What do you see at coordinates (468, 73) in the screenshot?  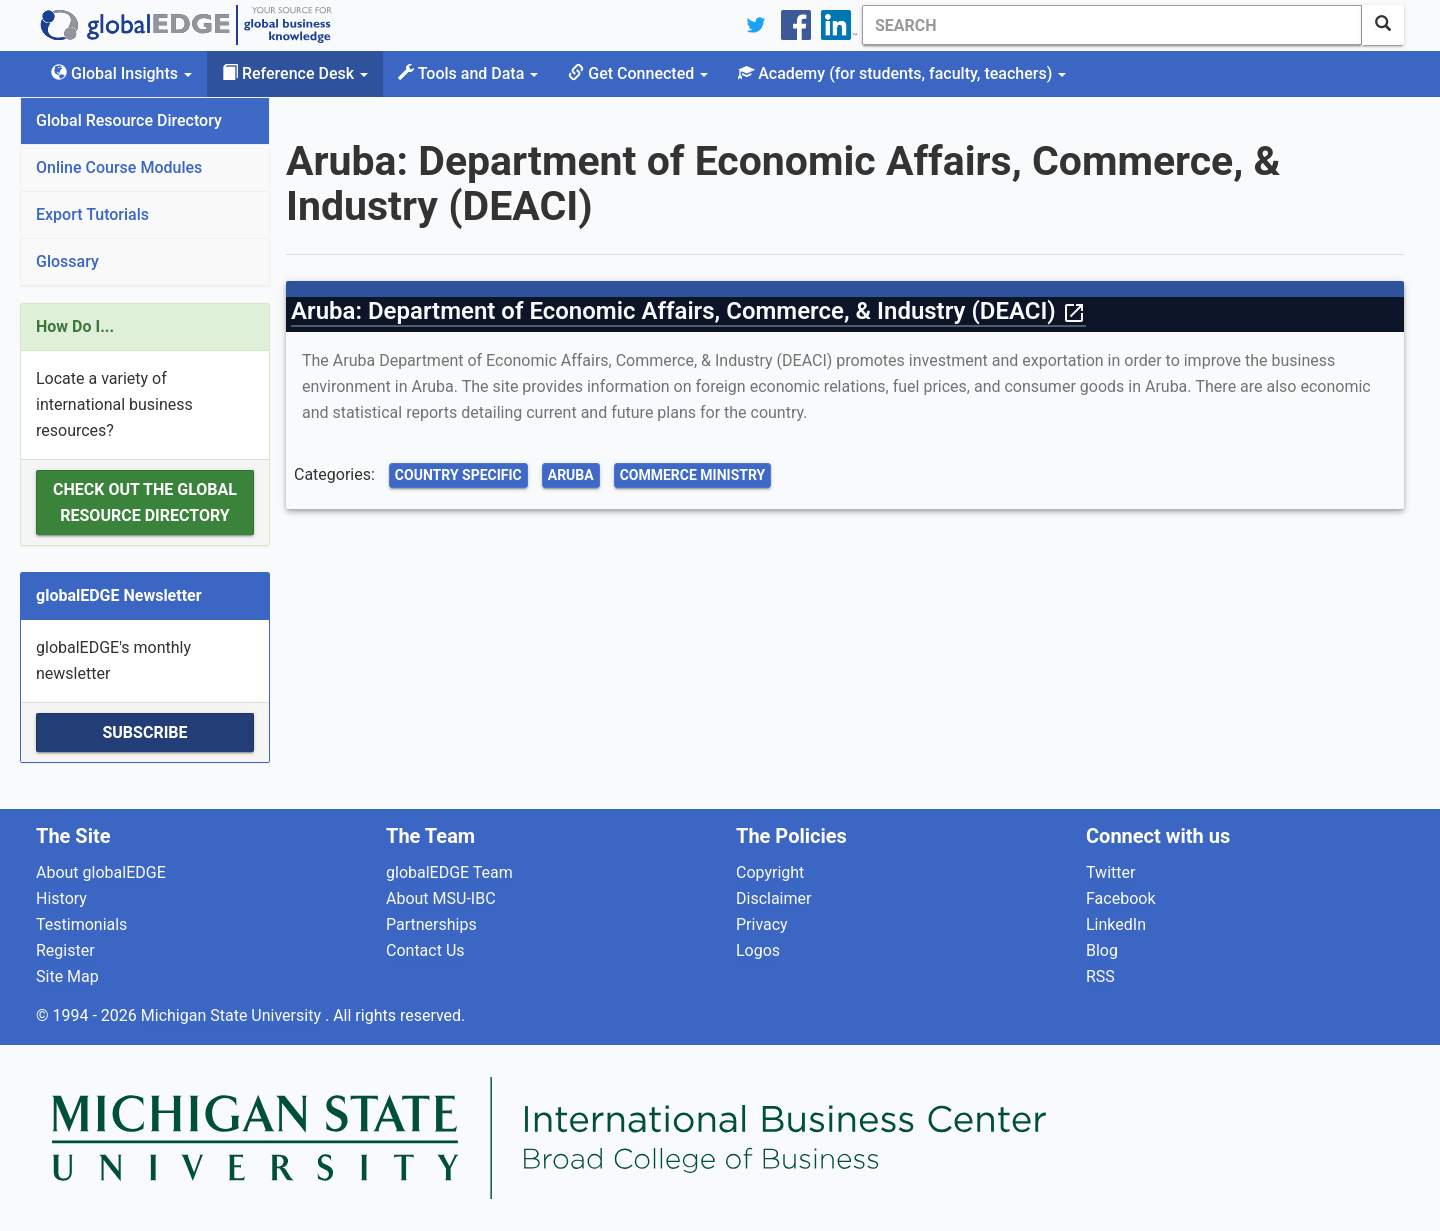 I see `Tools and Data [button]` at bounding box center [468, 73].